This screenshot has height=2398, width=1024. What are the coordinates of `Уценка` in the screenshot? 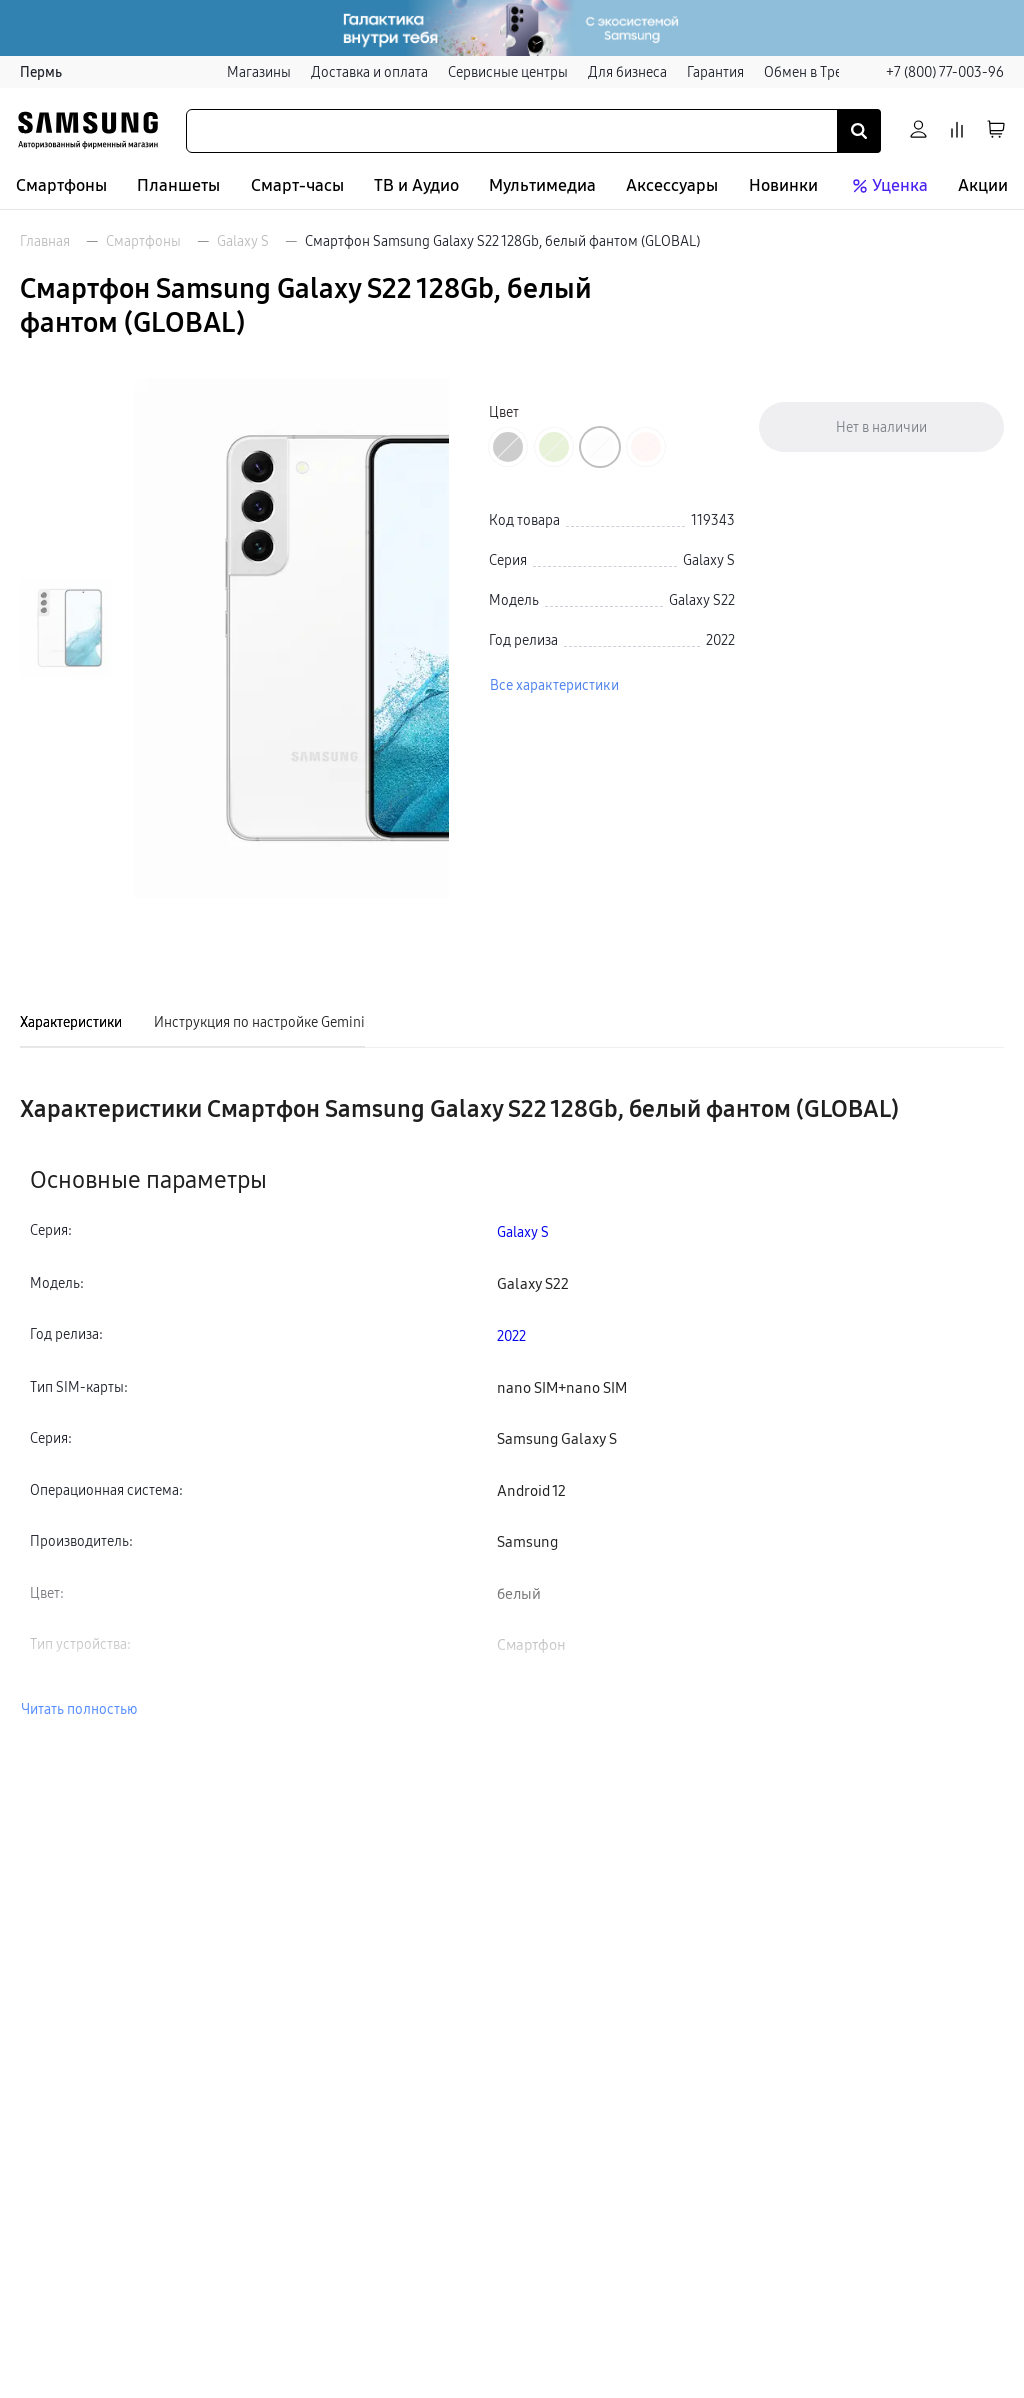 It's located at (888, 186).